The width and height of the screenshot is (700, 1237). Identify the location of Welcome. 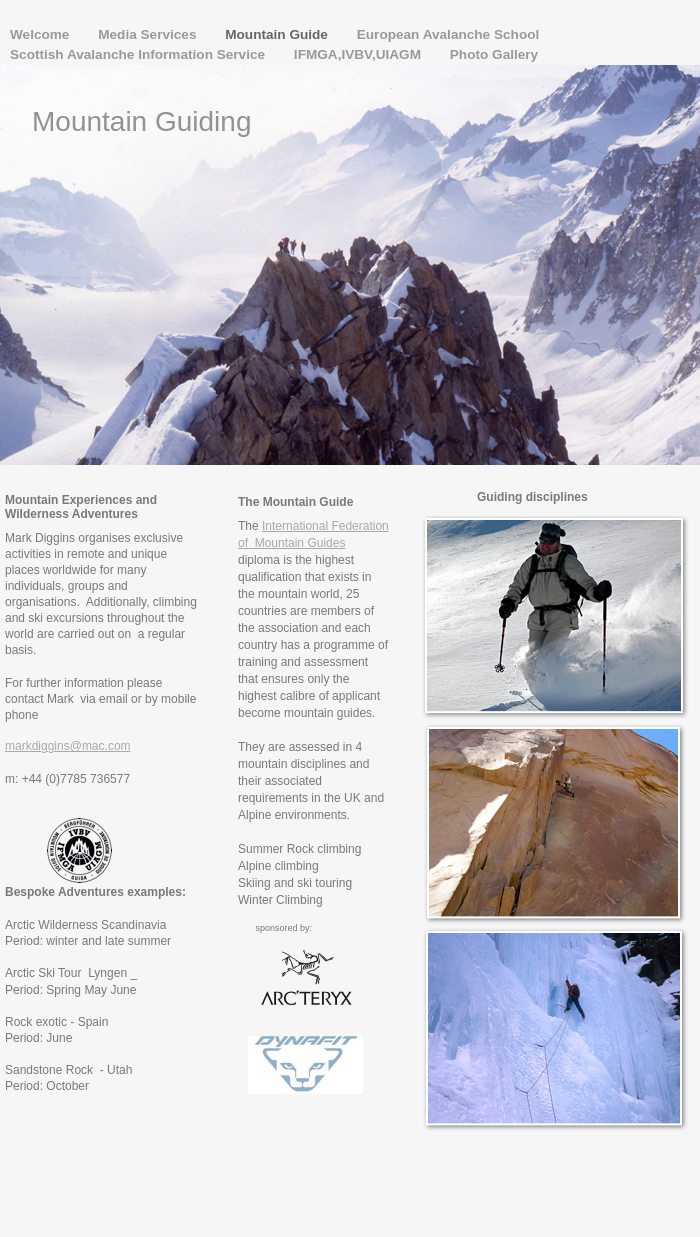
(41, 34).